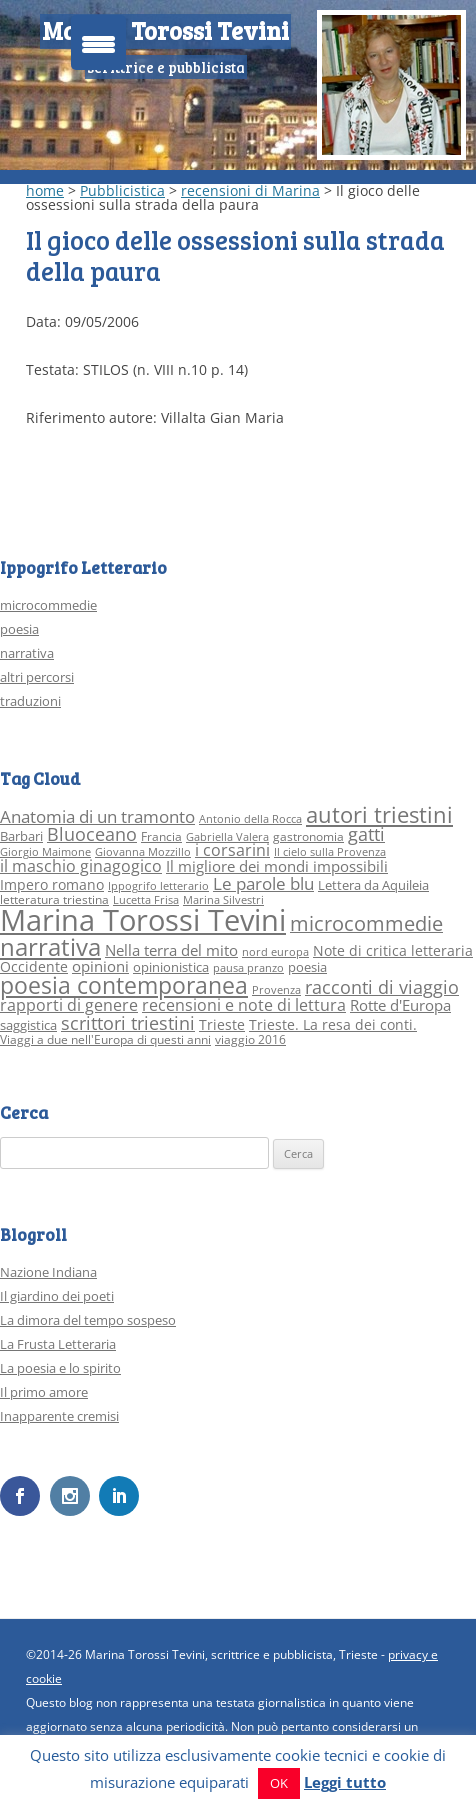 The height and width of the screenshot is (1811, 476). Describe the element at coordinates (105, 1039) in the screenshot. I see `Viaggi a due nell'Europa di questi anni [Viaggi a due nell'Europa di questi anni (3 elementi)]` at that location.